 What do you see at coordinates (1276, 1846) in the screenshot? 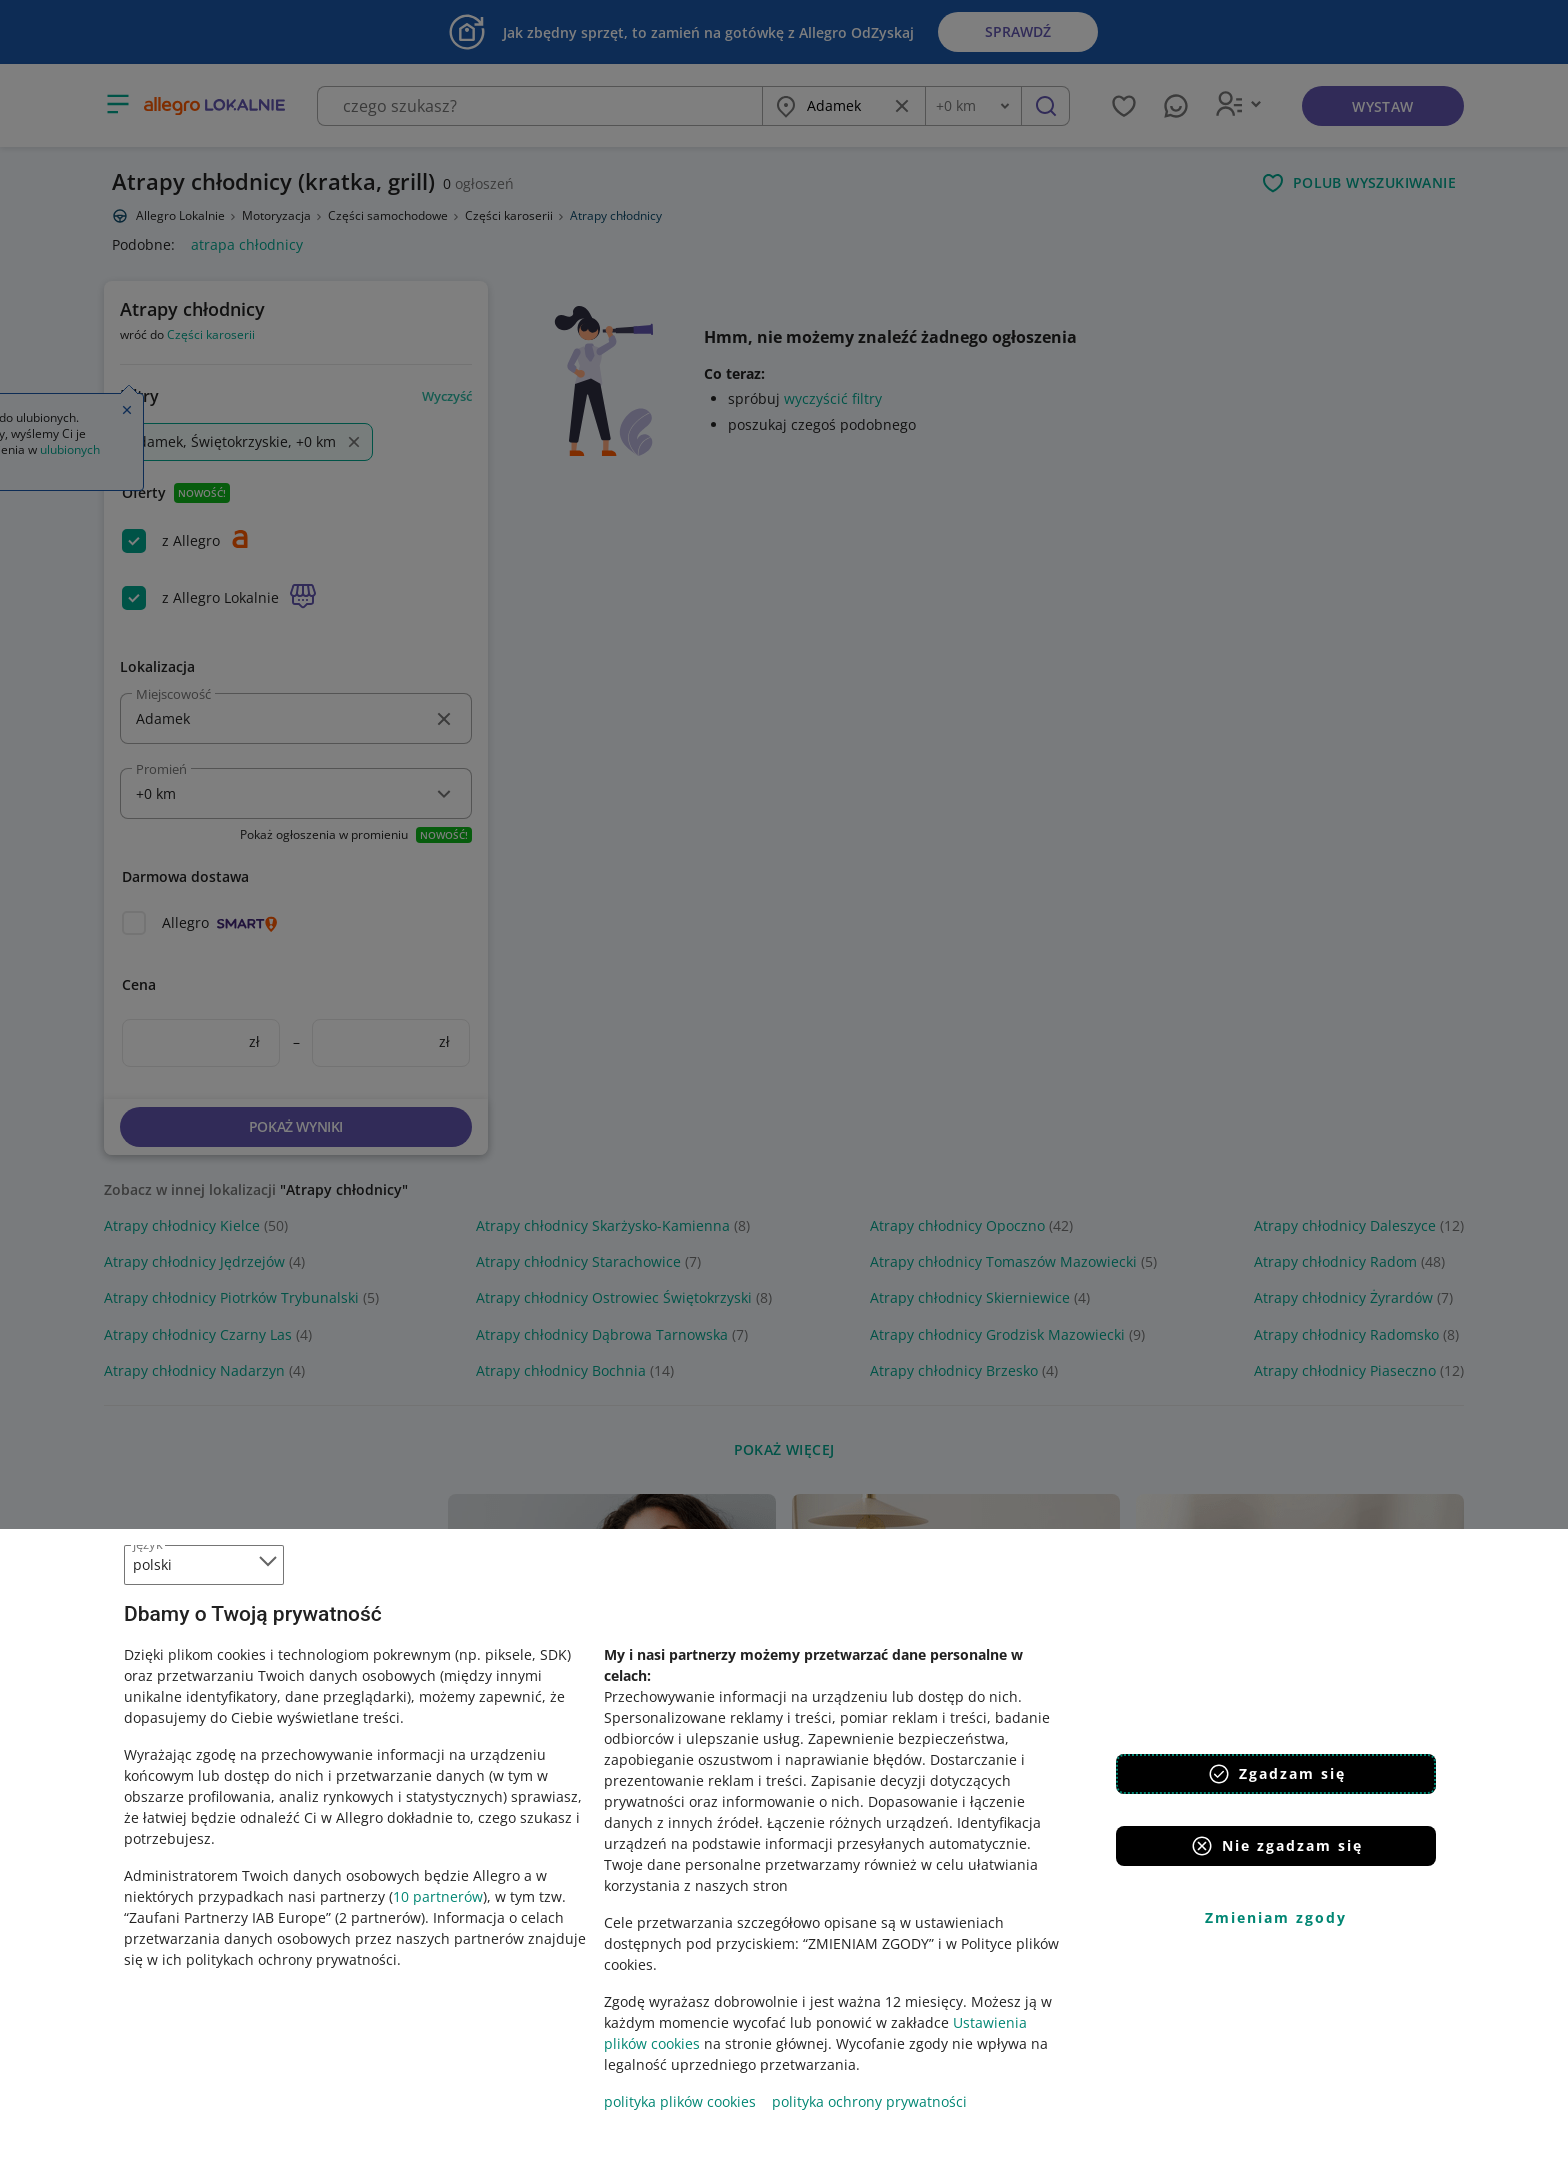
I see `Nie zgadzam się` at bounding box center [1276, 1846].